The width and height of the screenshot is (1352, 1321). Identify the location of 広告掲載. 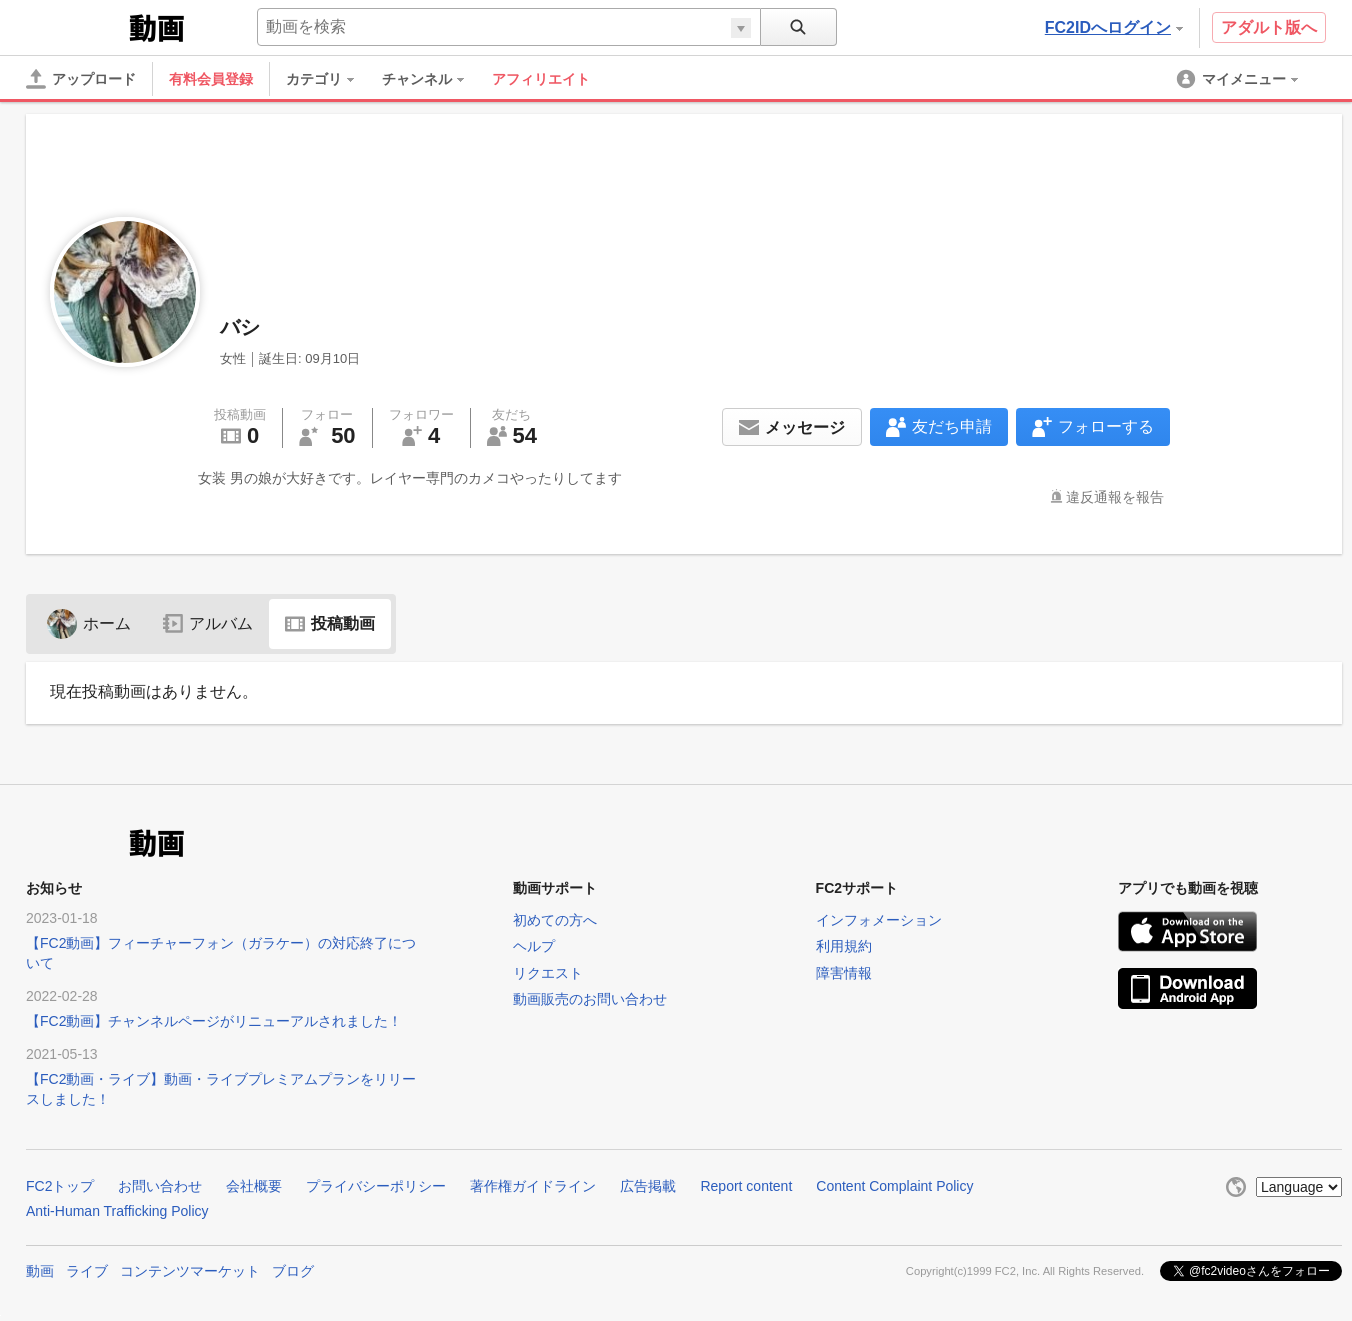
(648, 1186).